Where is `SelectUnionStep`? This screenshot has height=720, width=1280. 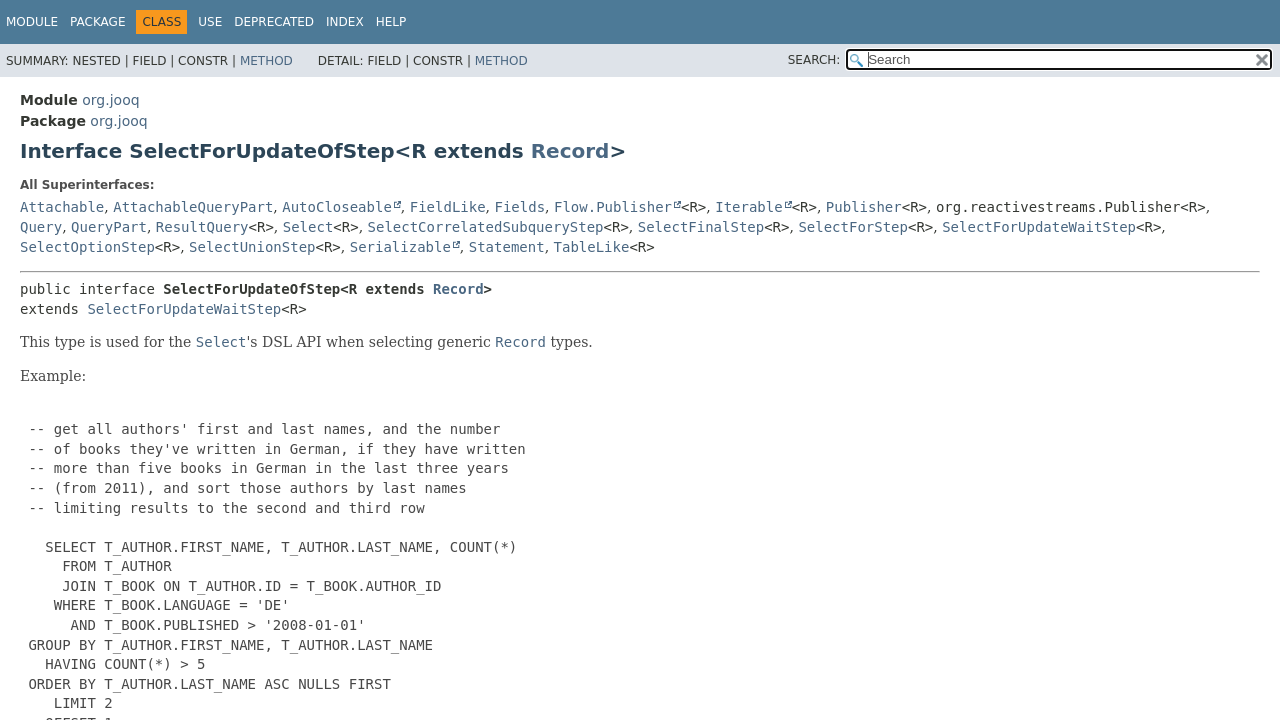 SelectUnionStep is located at coordinates (252, 247).